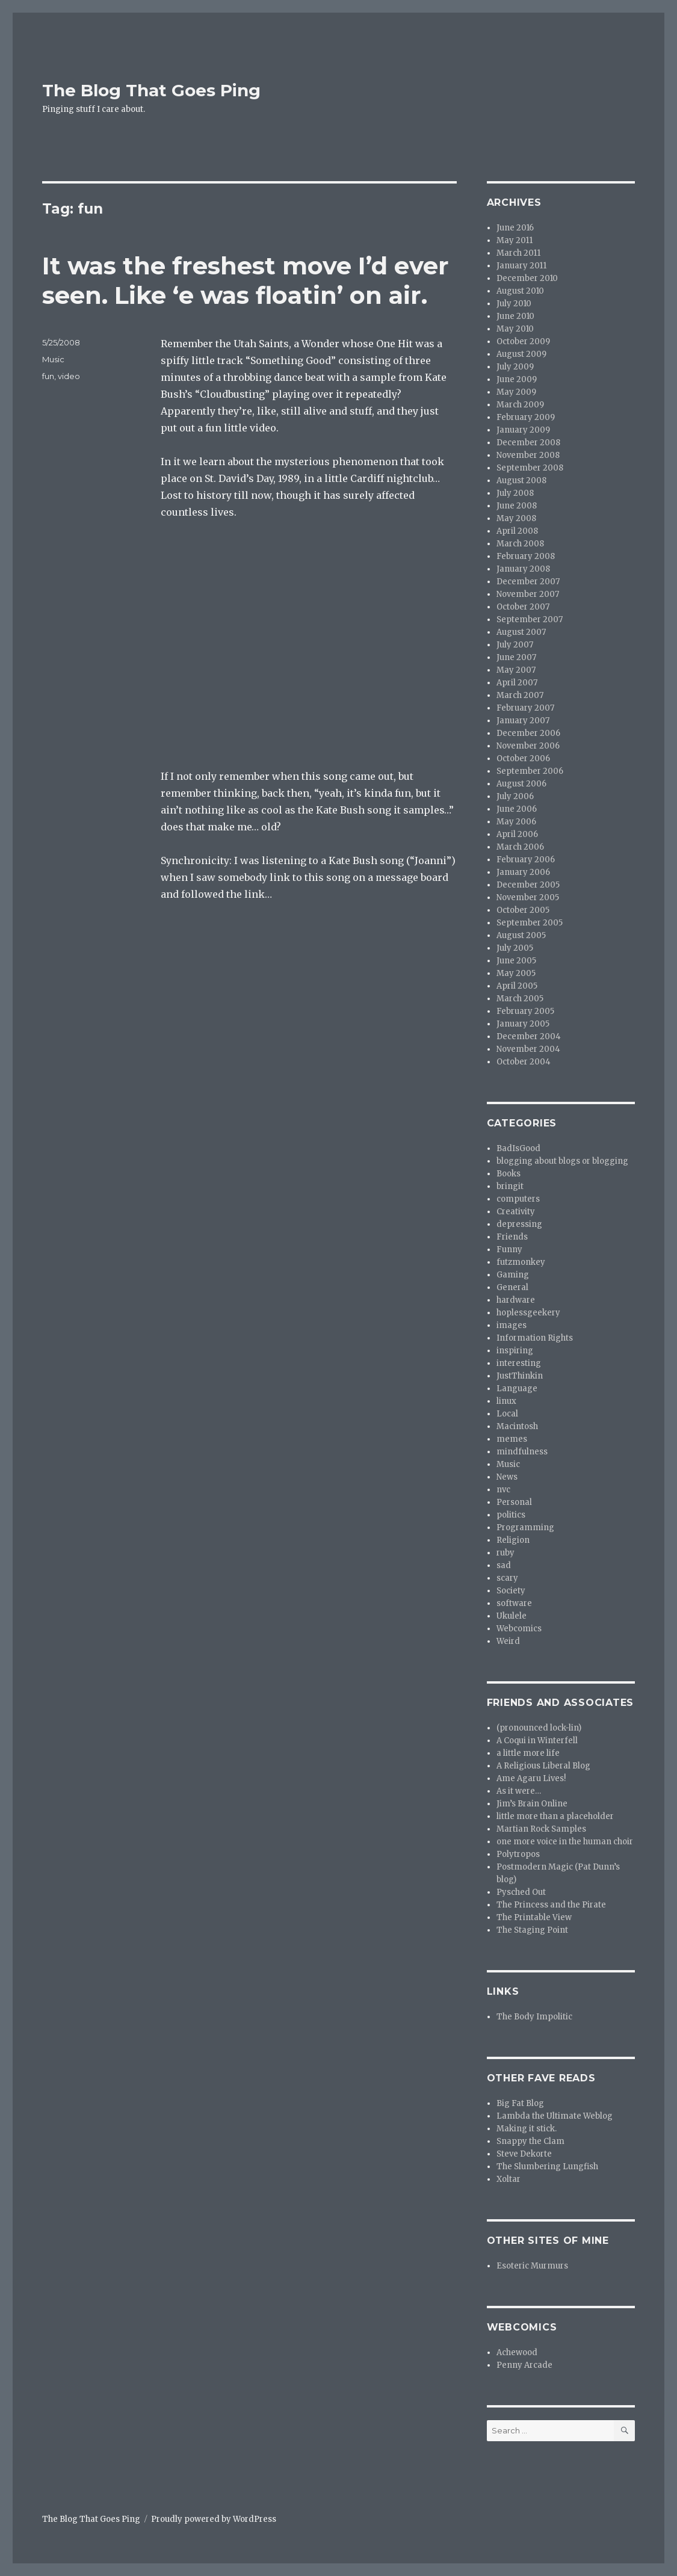 This screenshot has height=2576, width=677. Describe the element at coordinates (151, 90) in the screenshot. I see `The Blog That Goes Ping` at that location.